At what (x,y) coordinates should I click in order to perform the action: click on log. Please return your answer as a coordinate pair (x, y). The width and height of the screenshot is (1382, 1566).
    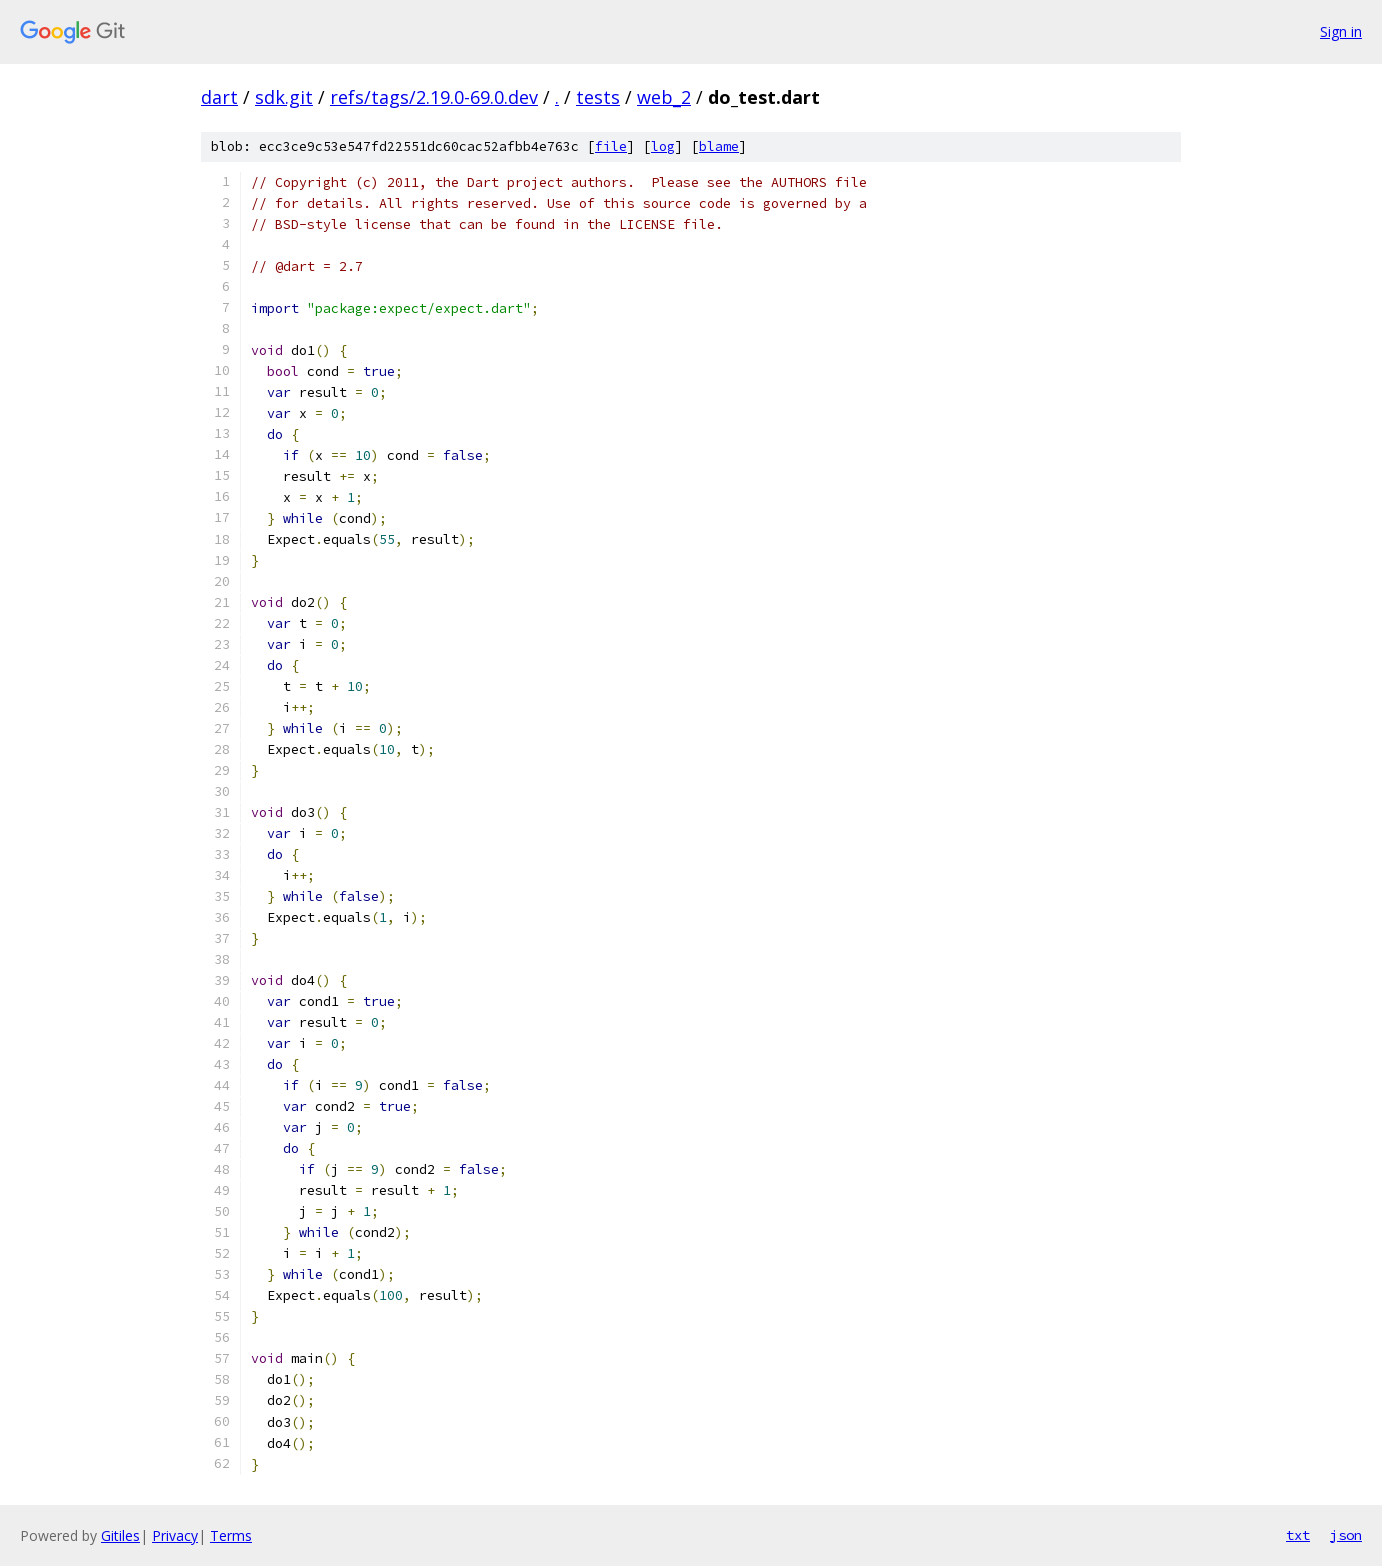
    Looking at the image, I should click on (663, 146).